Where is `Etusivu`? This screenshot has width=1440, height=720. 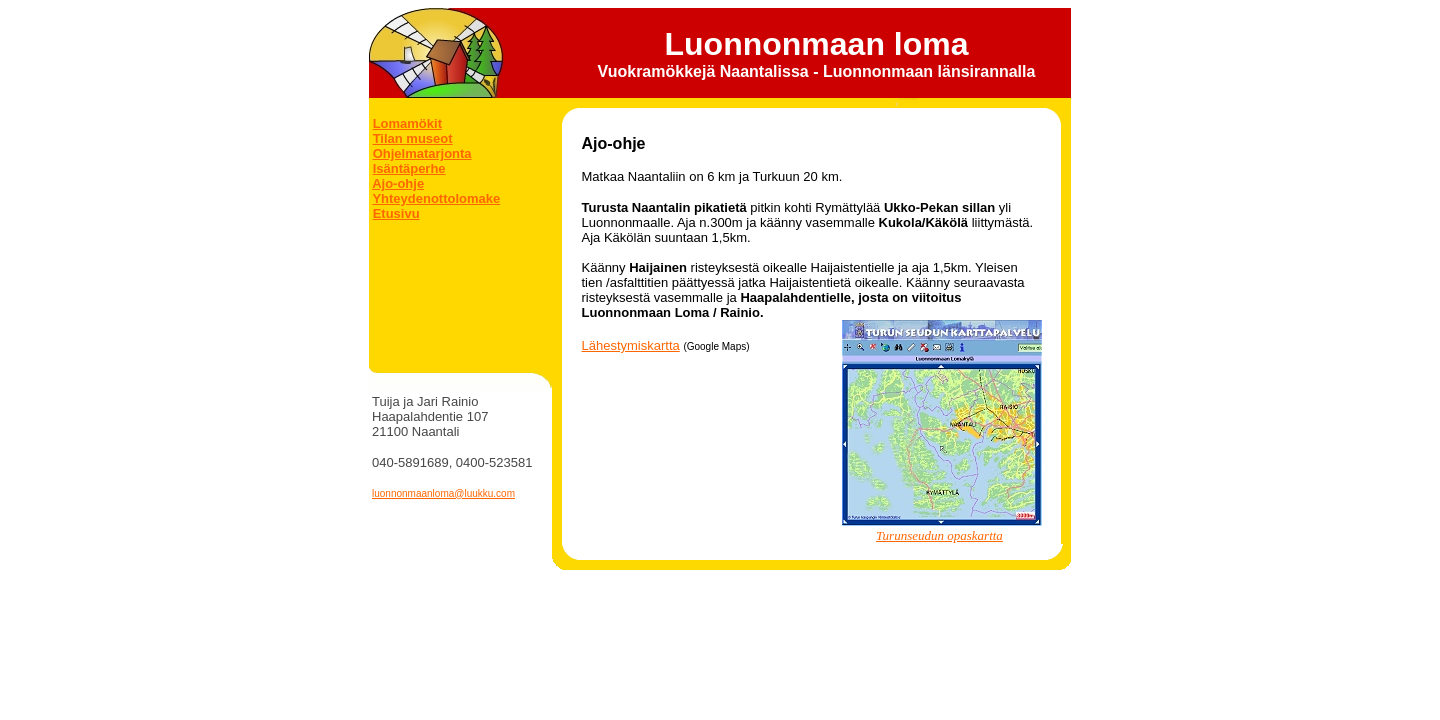 Etusivu is located at coordinates (396, 213).